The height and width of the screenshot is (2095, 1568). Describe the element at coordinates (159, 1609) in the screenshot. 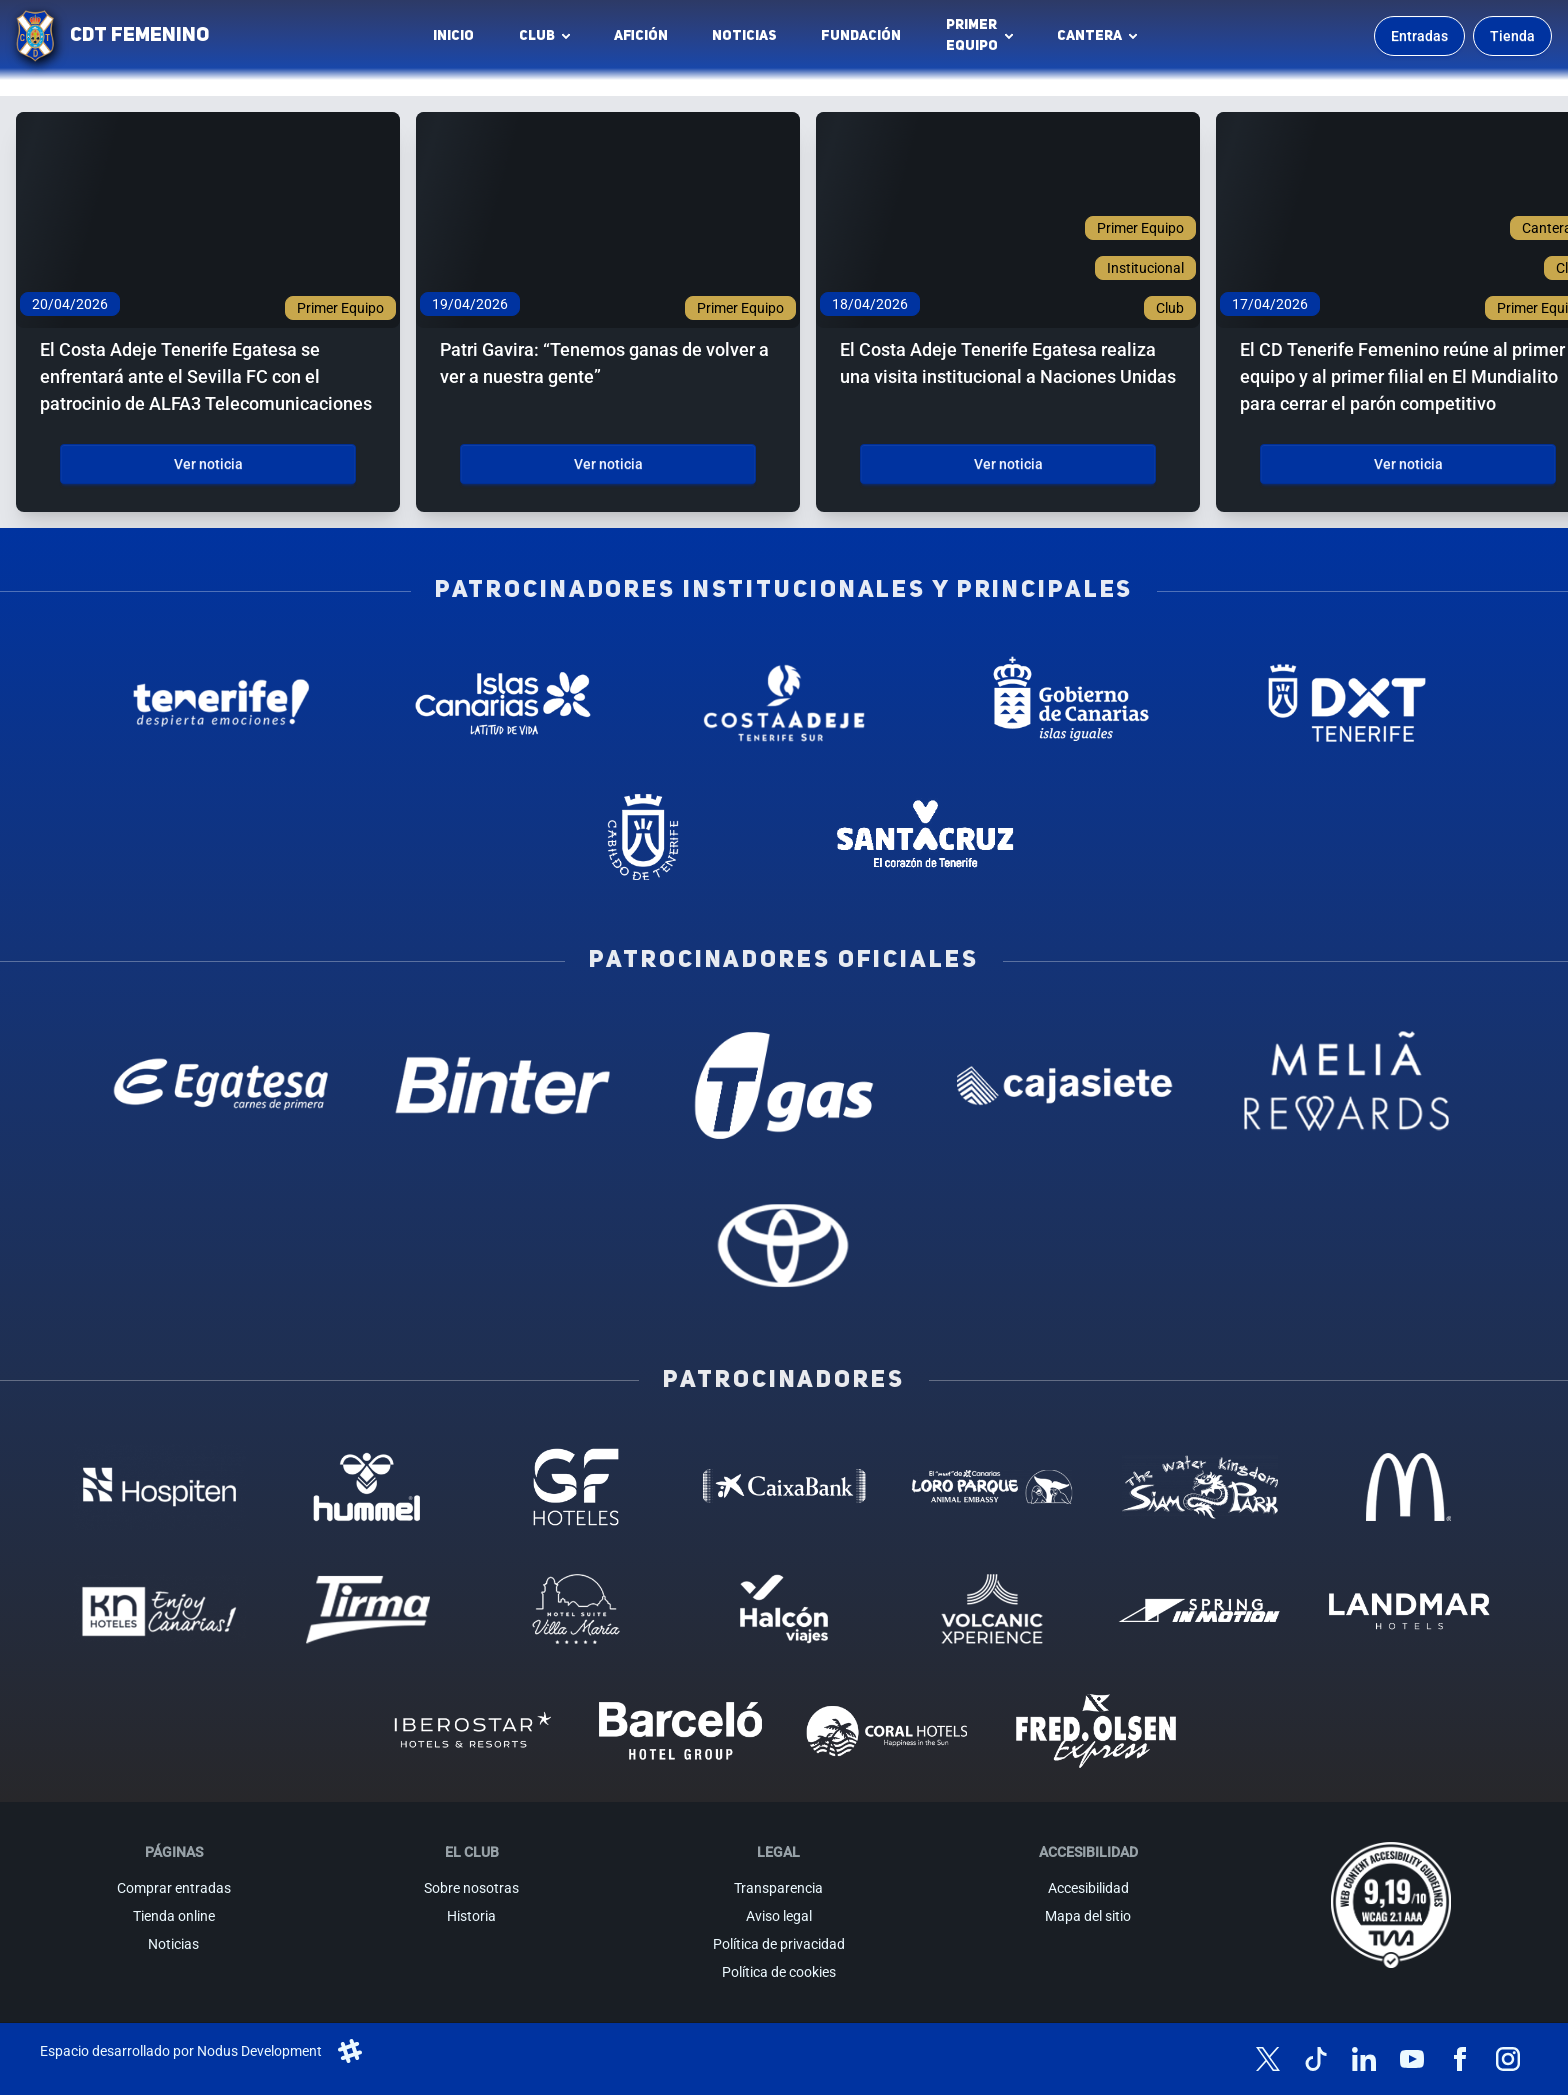

I see `[KN Hoteles - Patrocinador (abre en nueva pestaña)]` at that location.